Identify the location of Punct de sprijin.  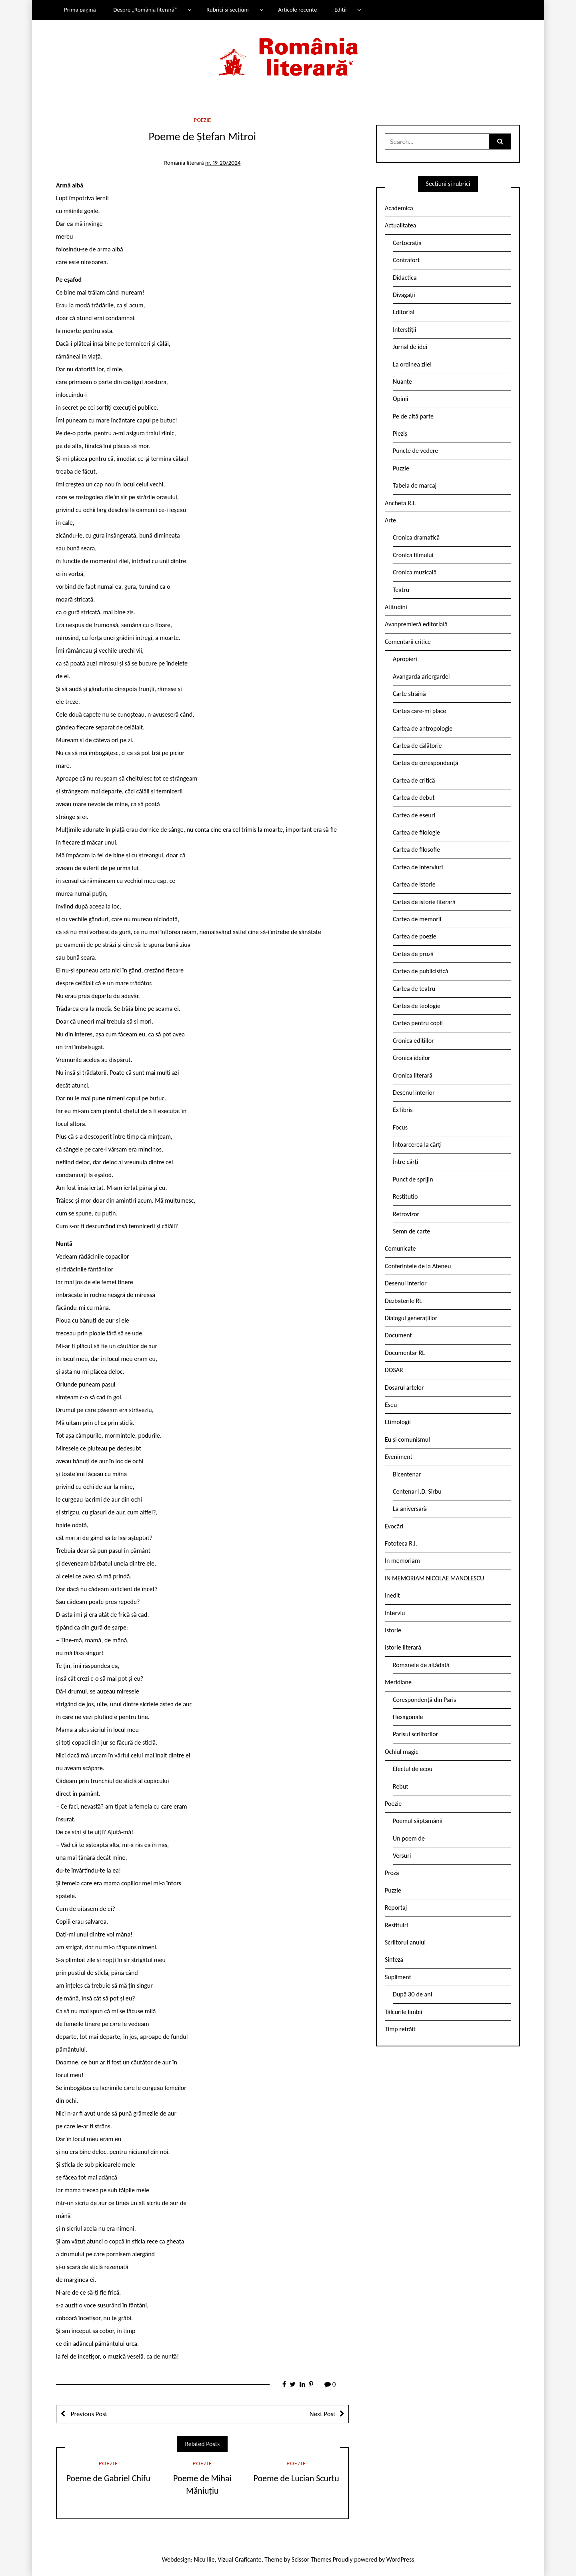
(413, 1179).